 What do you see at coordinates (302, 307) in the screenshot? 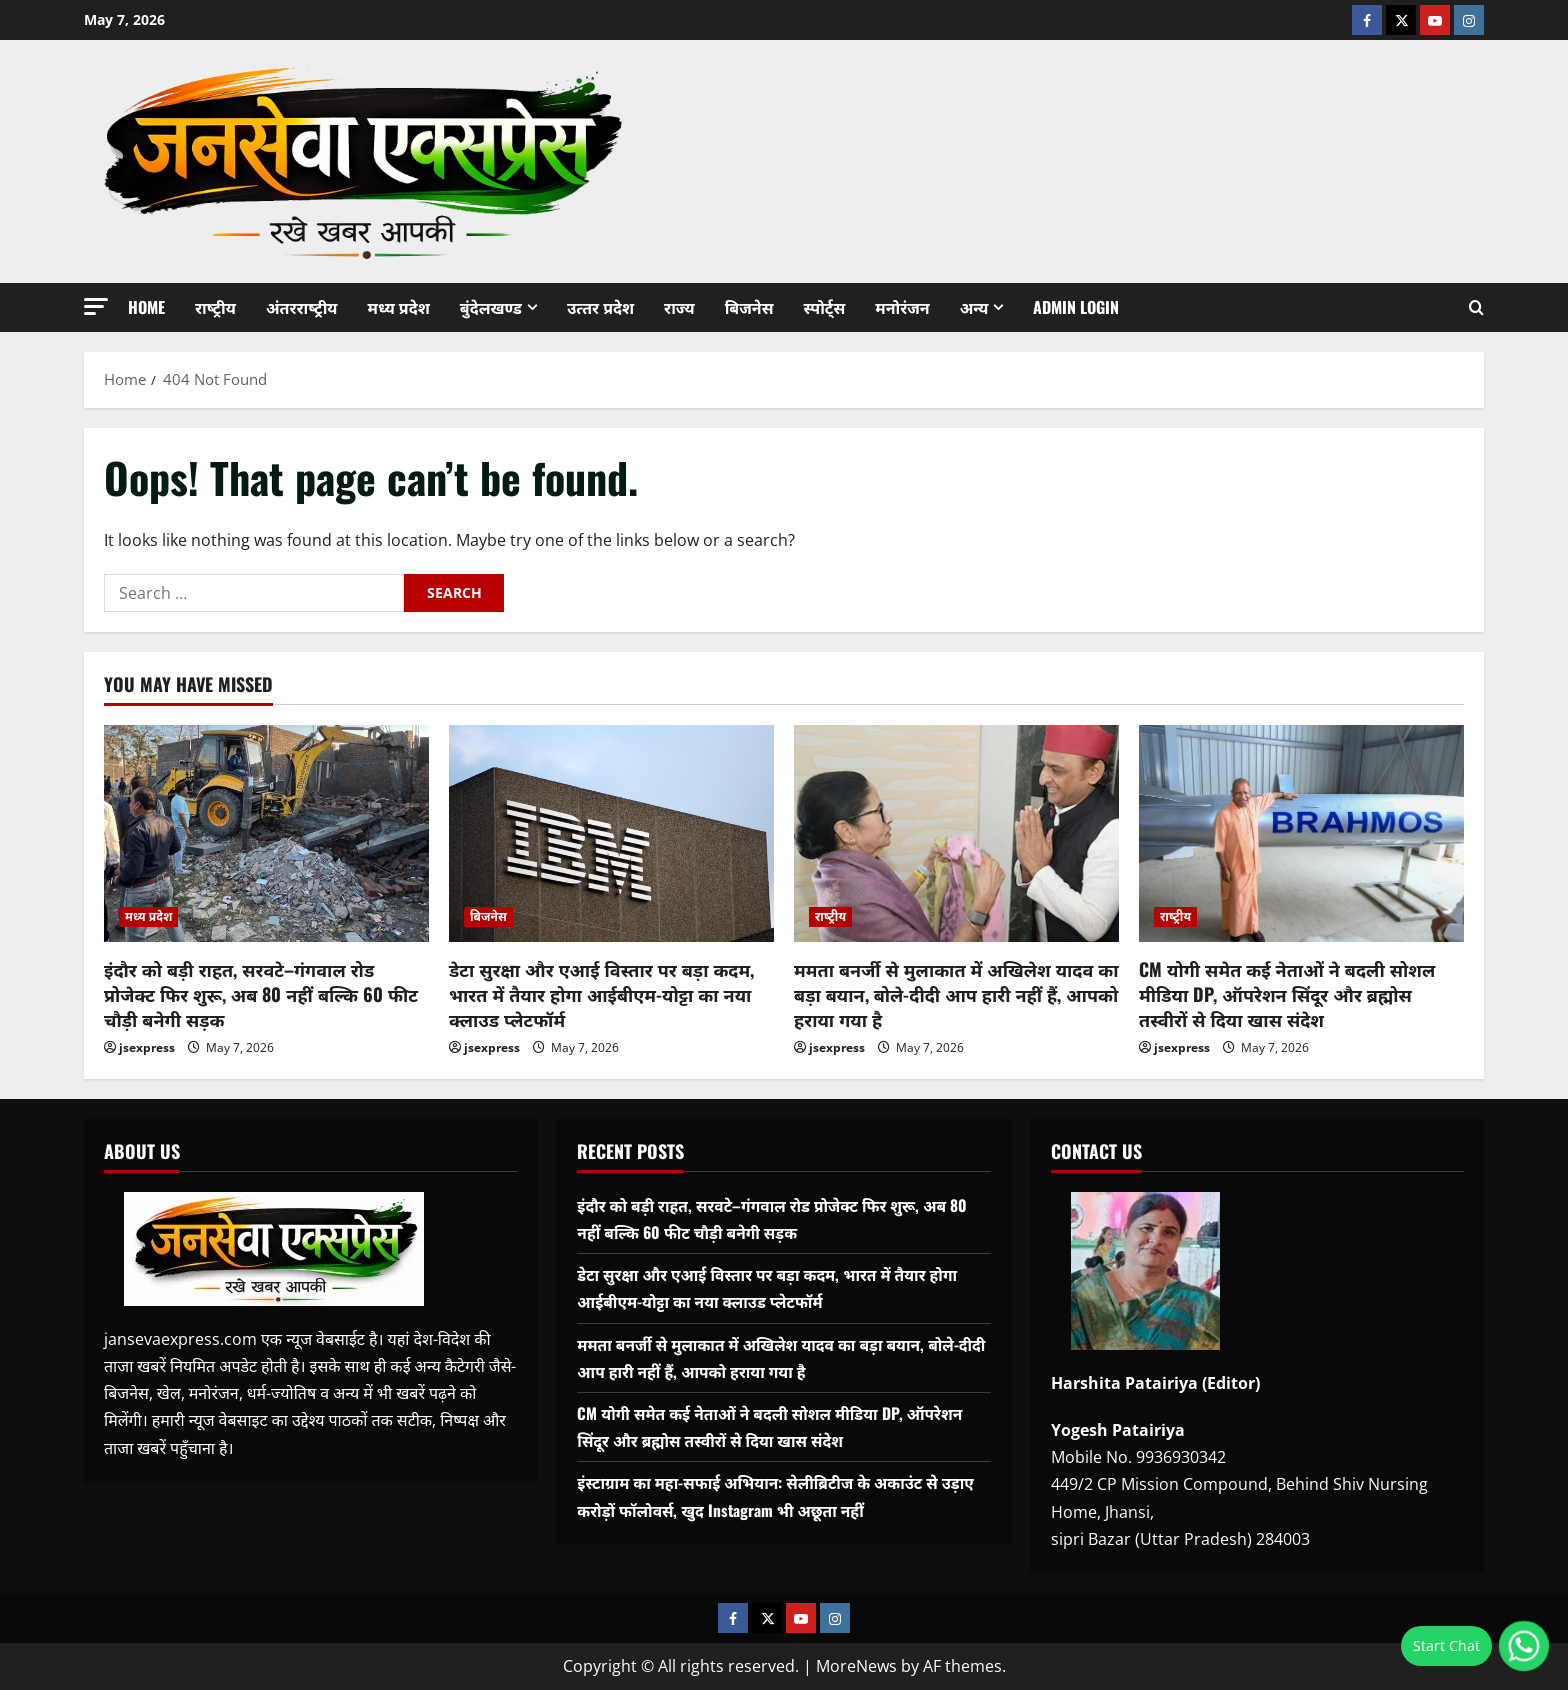
I see `अंतरराष्‍ट्रीय` at bounding box center [302, 307].